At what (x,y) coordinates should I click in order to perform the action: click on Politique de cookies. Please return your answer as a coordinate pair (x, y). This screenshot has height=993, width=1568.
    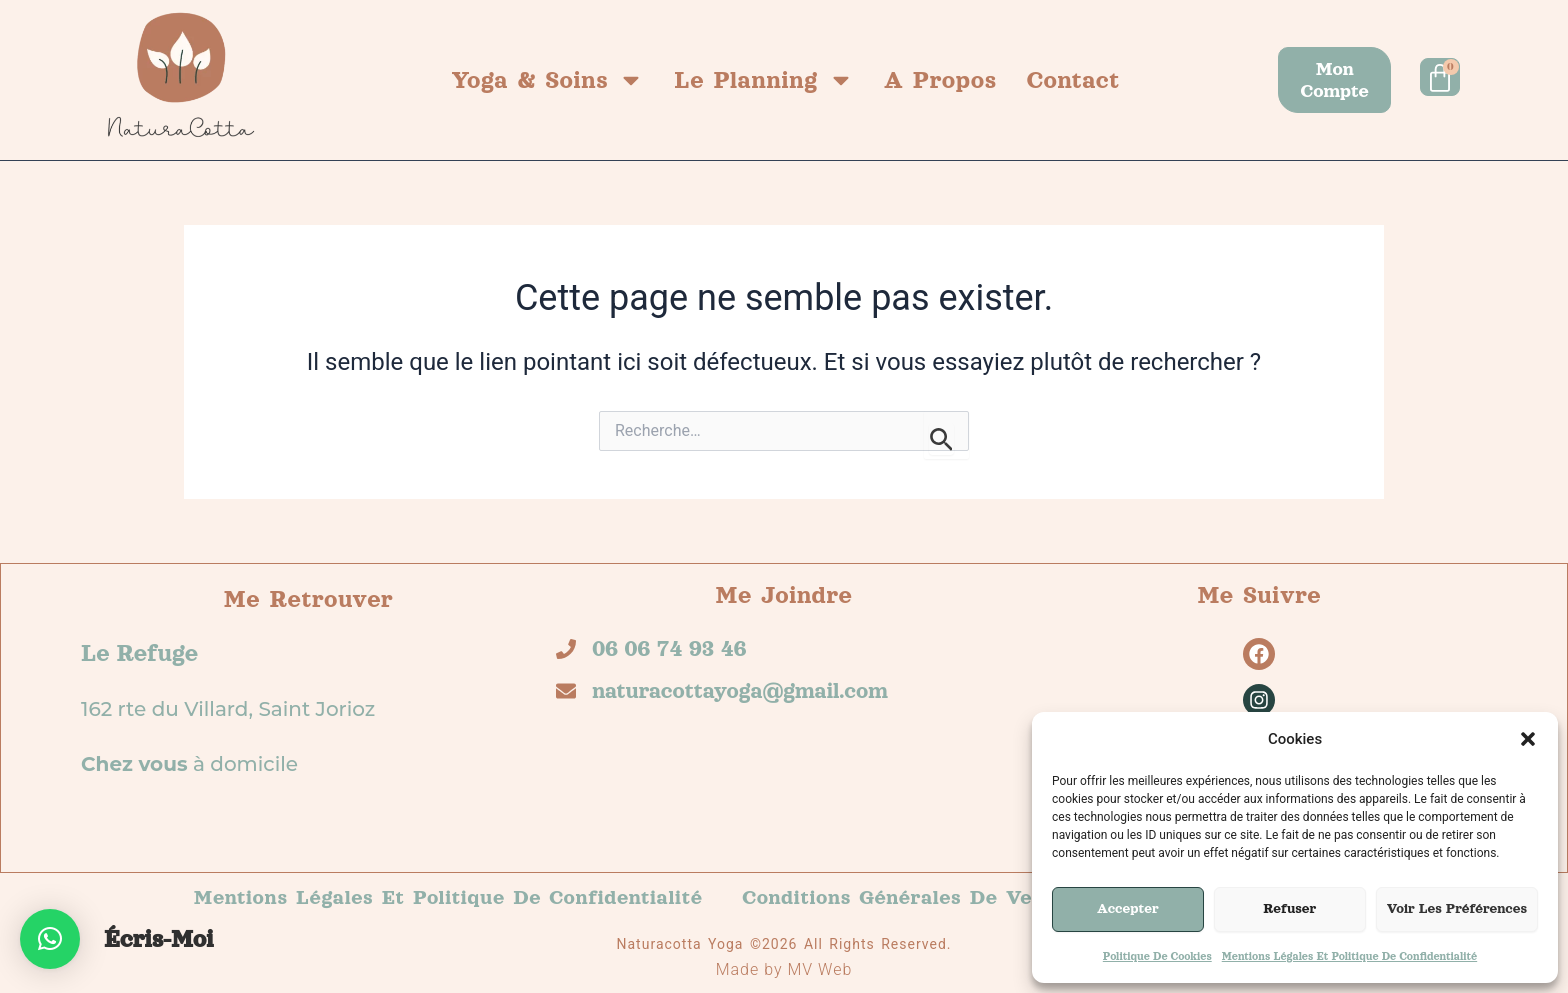
    Looking at the image, I should click on (1157, 956).